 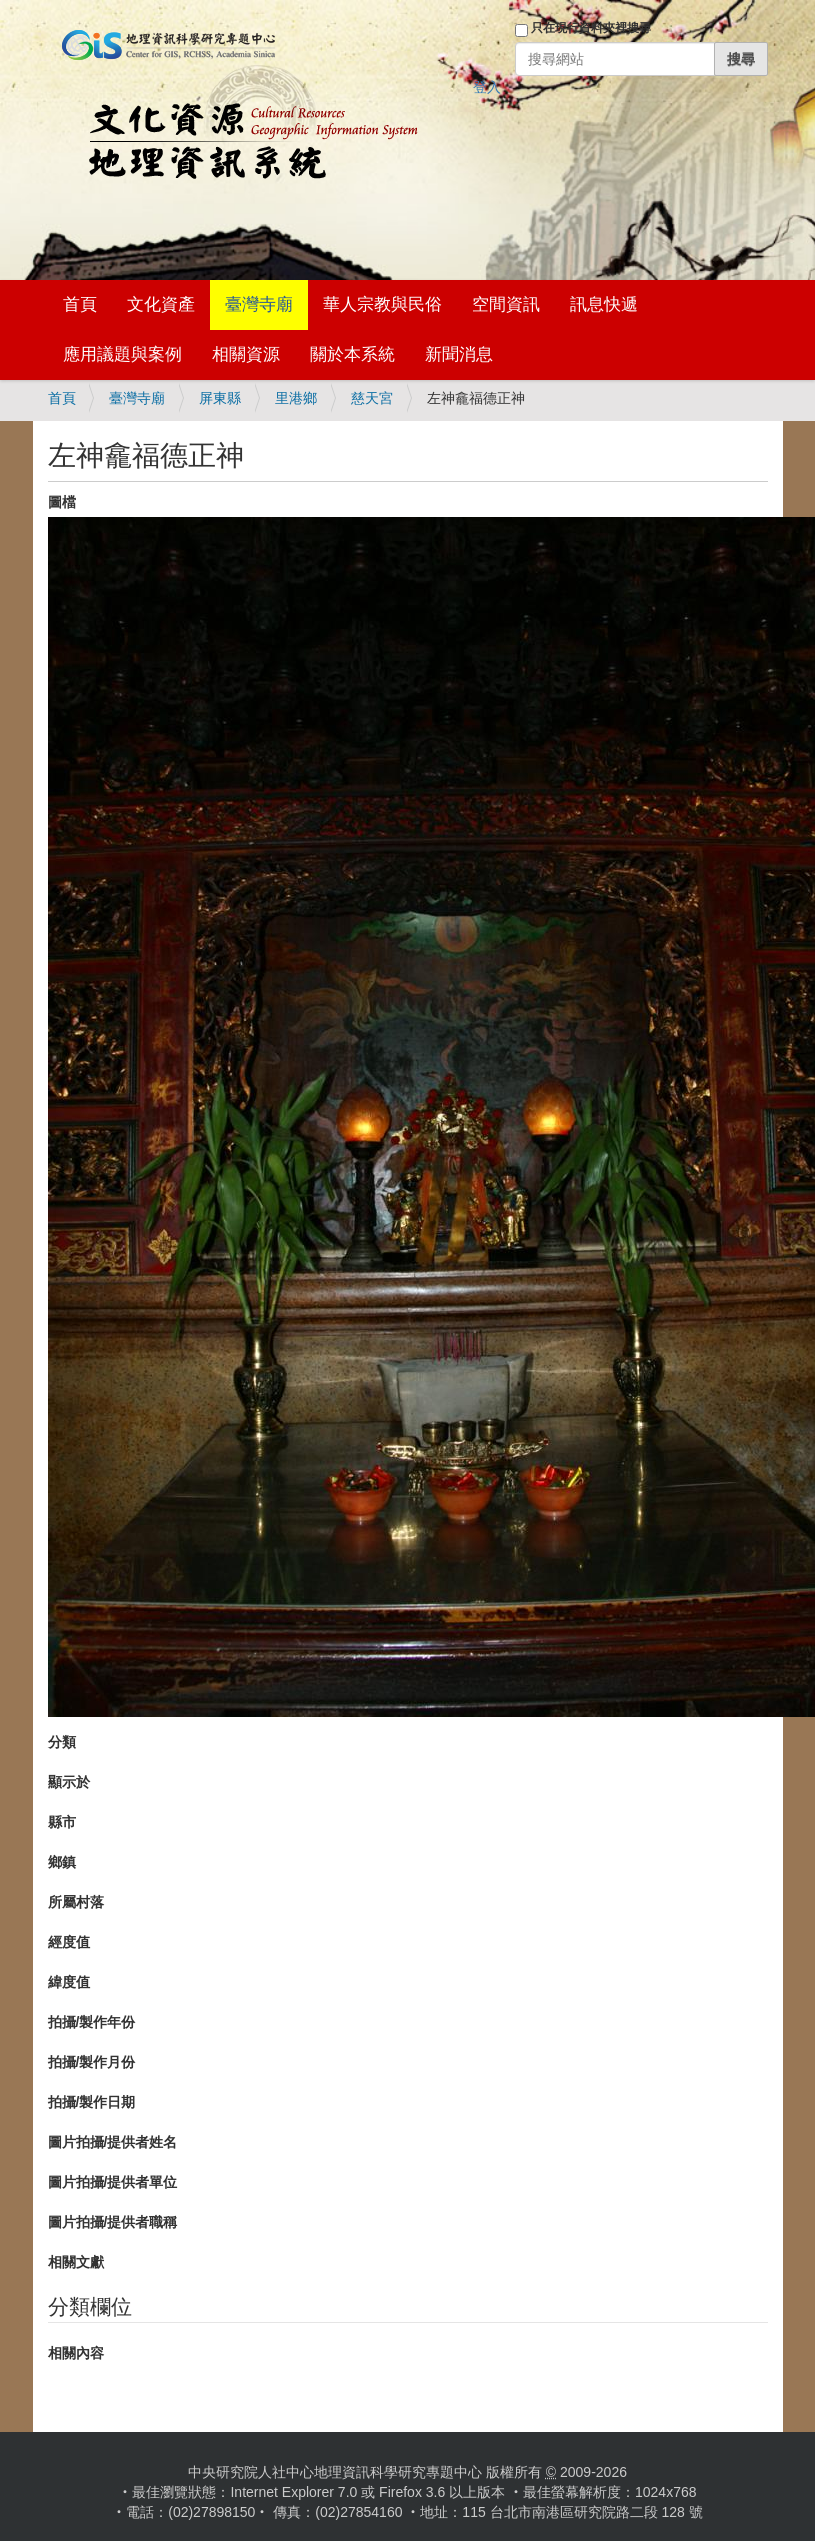 What do you see at coordinates (113, 2142) in the screenshot?
I see `圖片拍攝/提供者姓名` at bounding box center [113, 2142].